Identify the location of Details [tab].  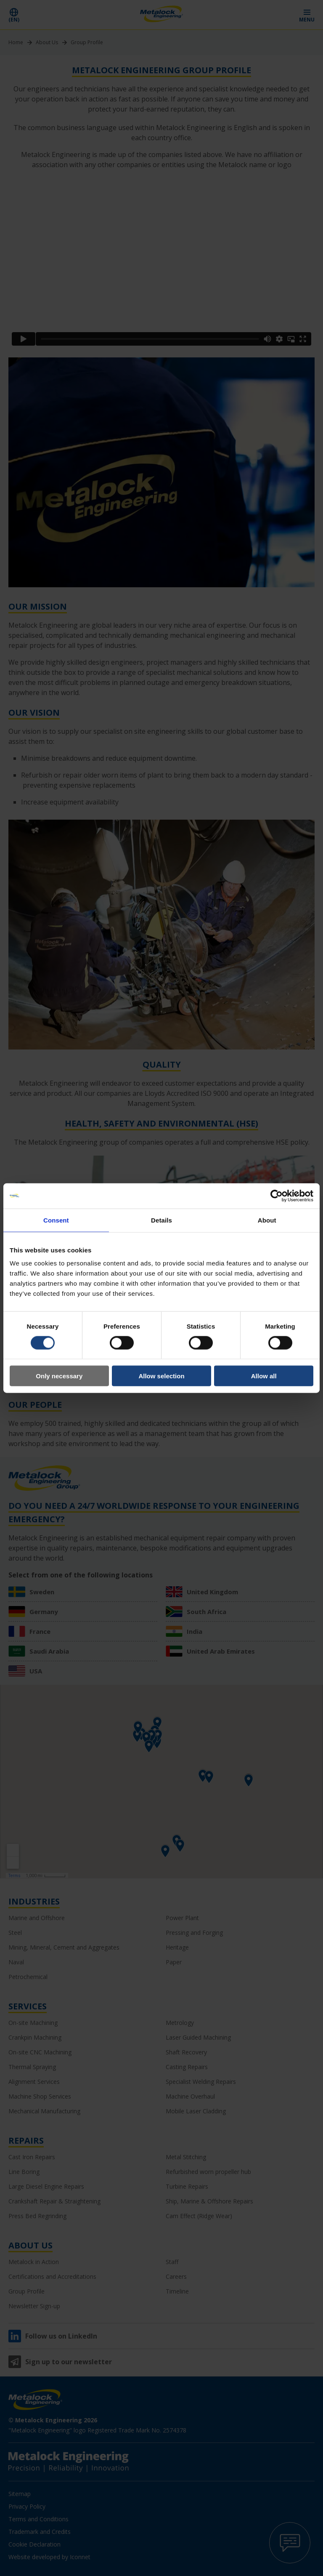
(161, 1219).